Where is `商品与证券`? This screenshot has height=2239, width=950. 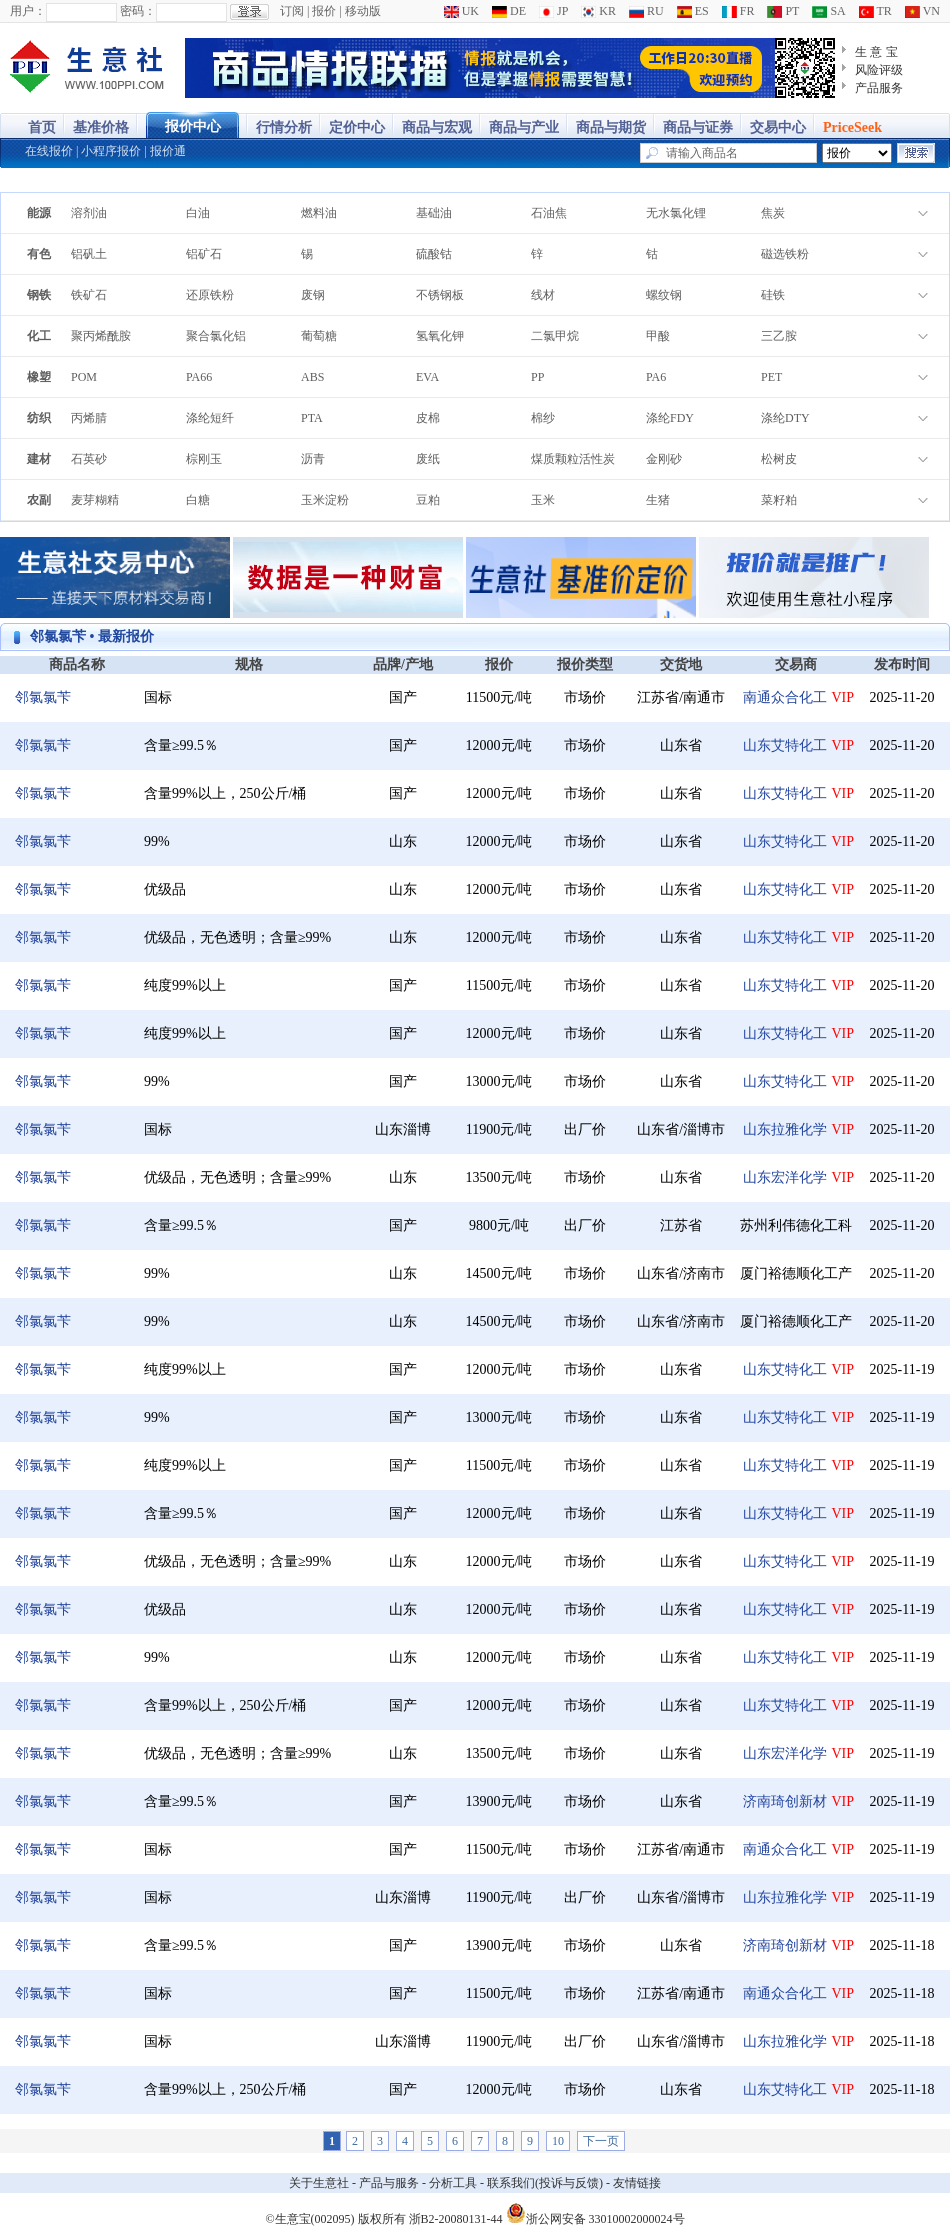 商品与证券 is located at coordinates (698, 127).